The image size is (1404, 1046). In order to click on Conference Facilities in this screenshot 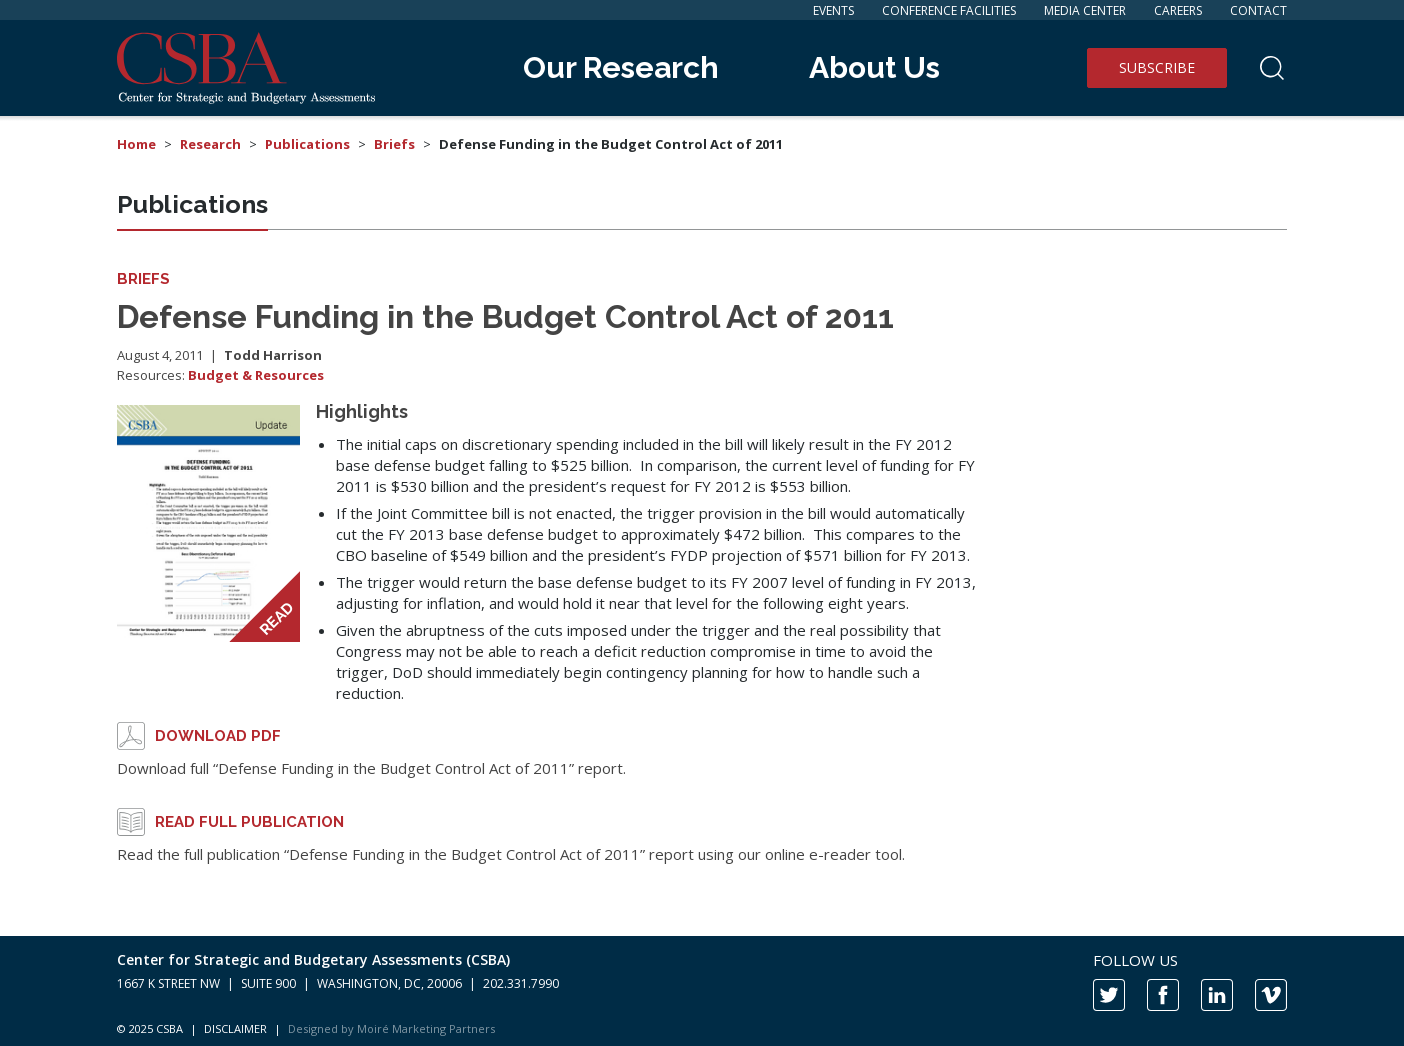, I will do `click(949, 10)`.